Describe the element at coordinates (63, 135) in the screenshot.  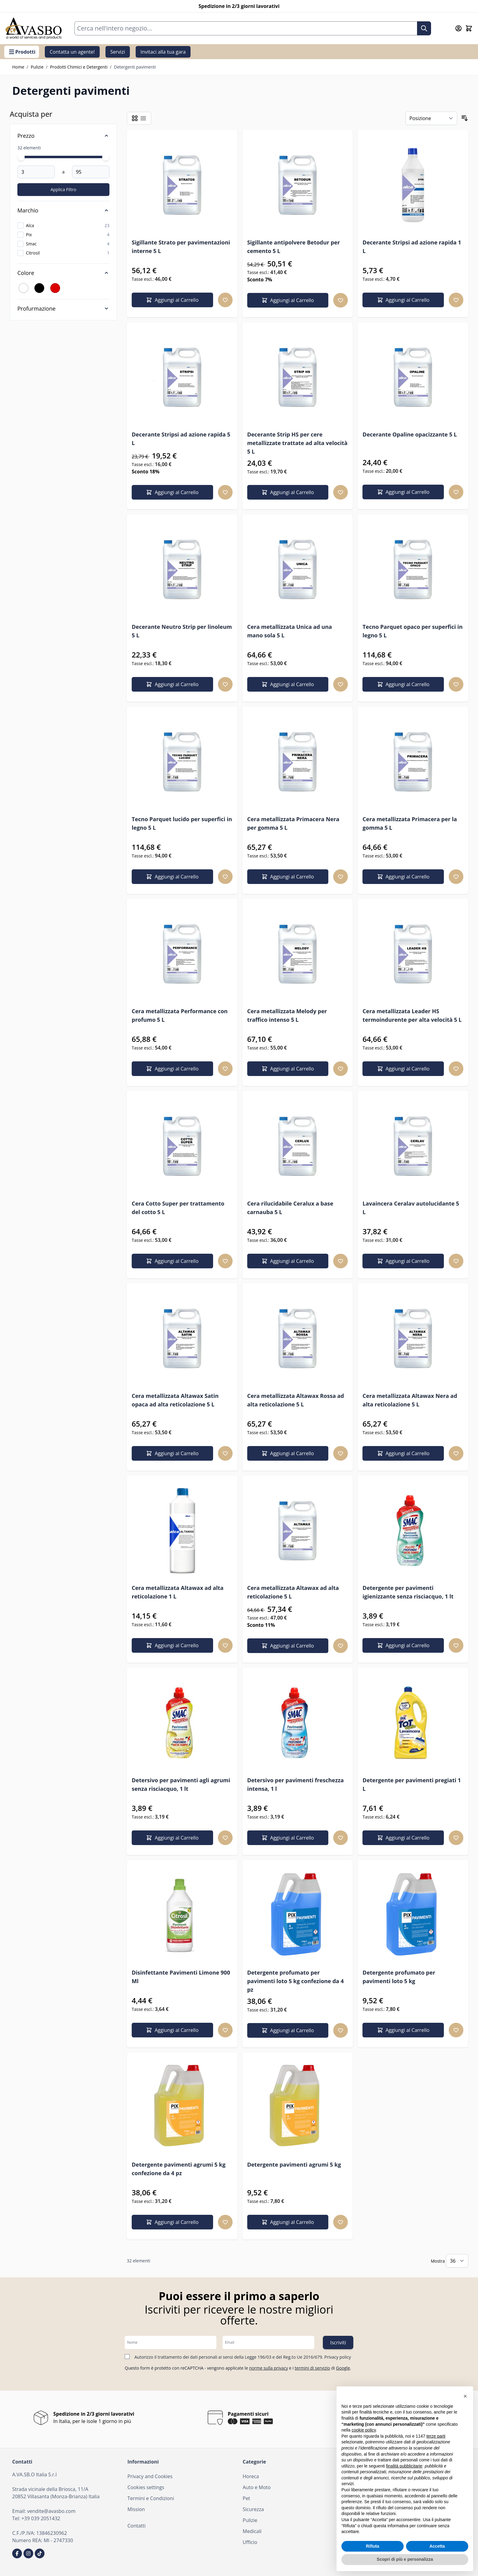
I see `[Price filter]` at that location.